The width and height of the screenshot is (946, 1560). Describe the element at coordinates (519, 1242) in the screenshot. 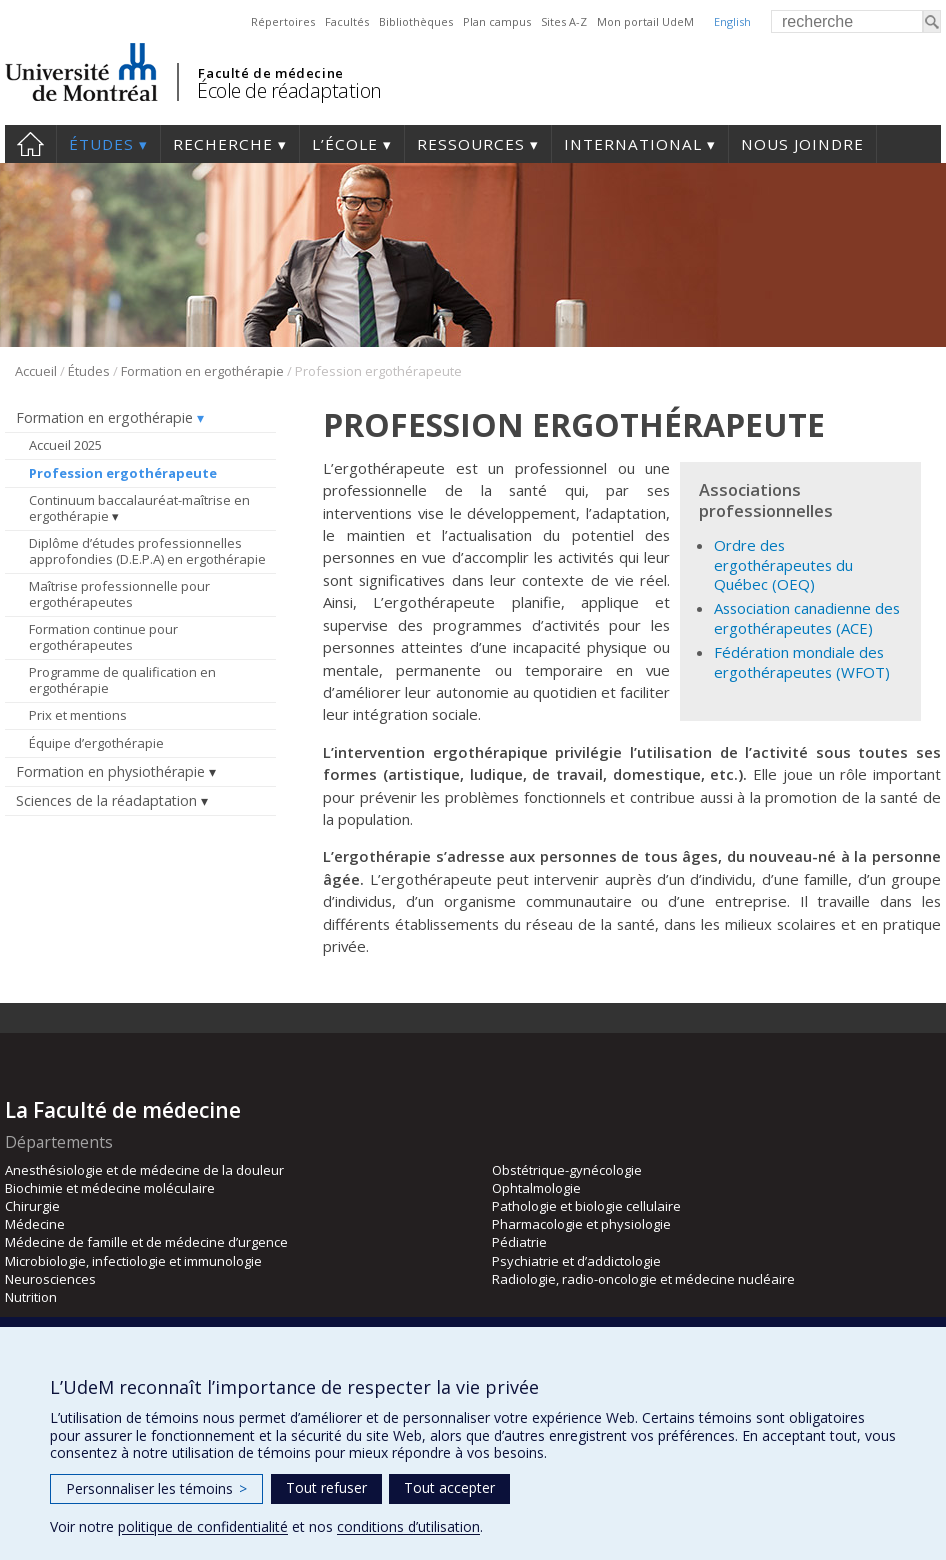

I see `Pédiatrie` at that location.